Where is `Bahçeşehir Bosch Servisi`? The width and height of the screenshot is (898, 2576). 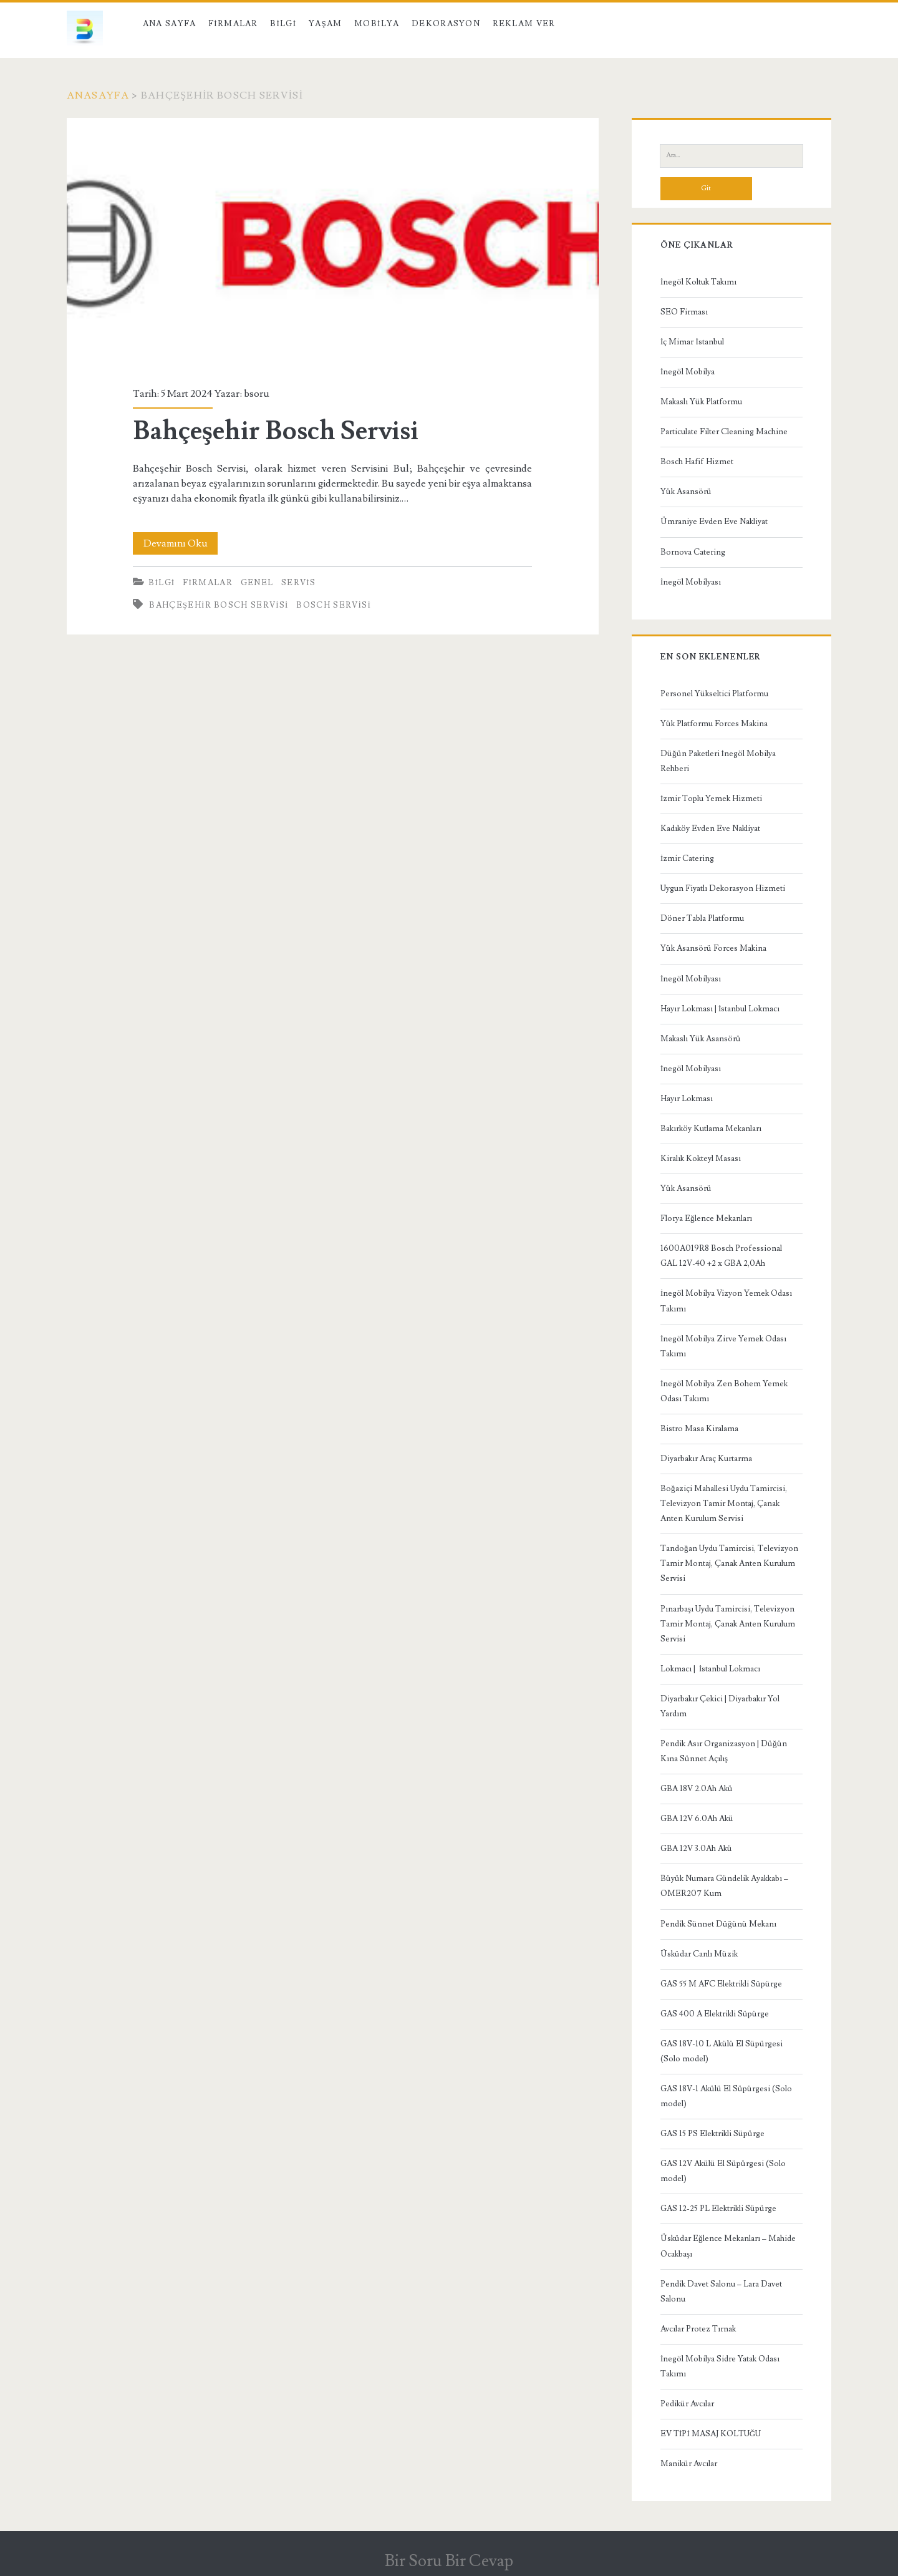
Bahçeşehir Bosch Servisi is located at coordinates (333, 244).